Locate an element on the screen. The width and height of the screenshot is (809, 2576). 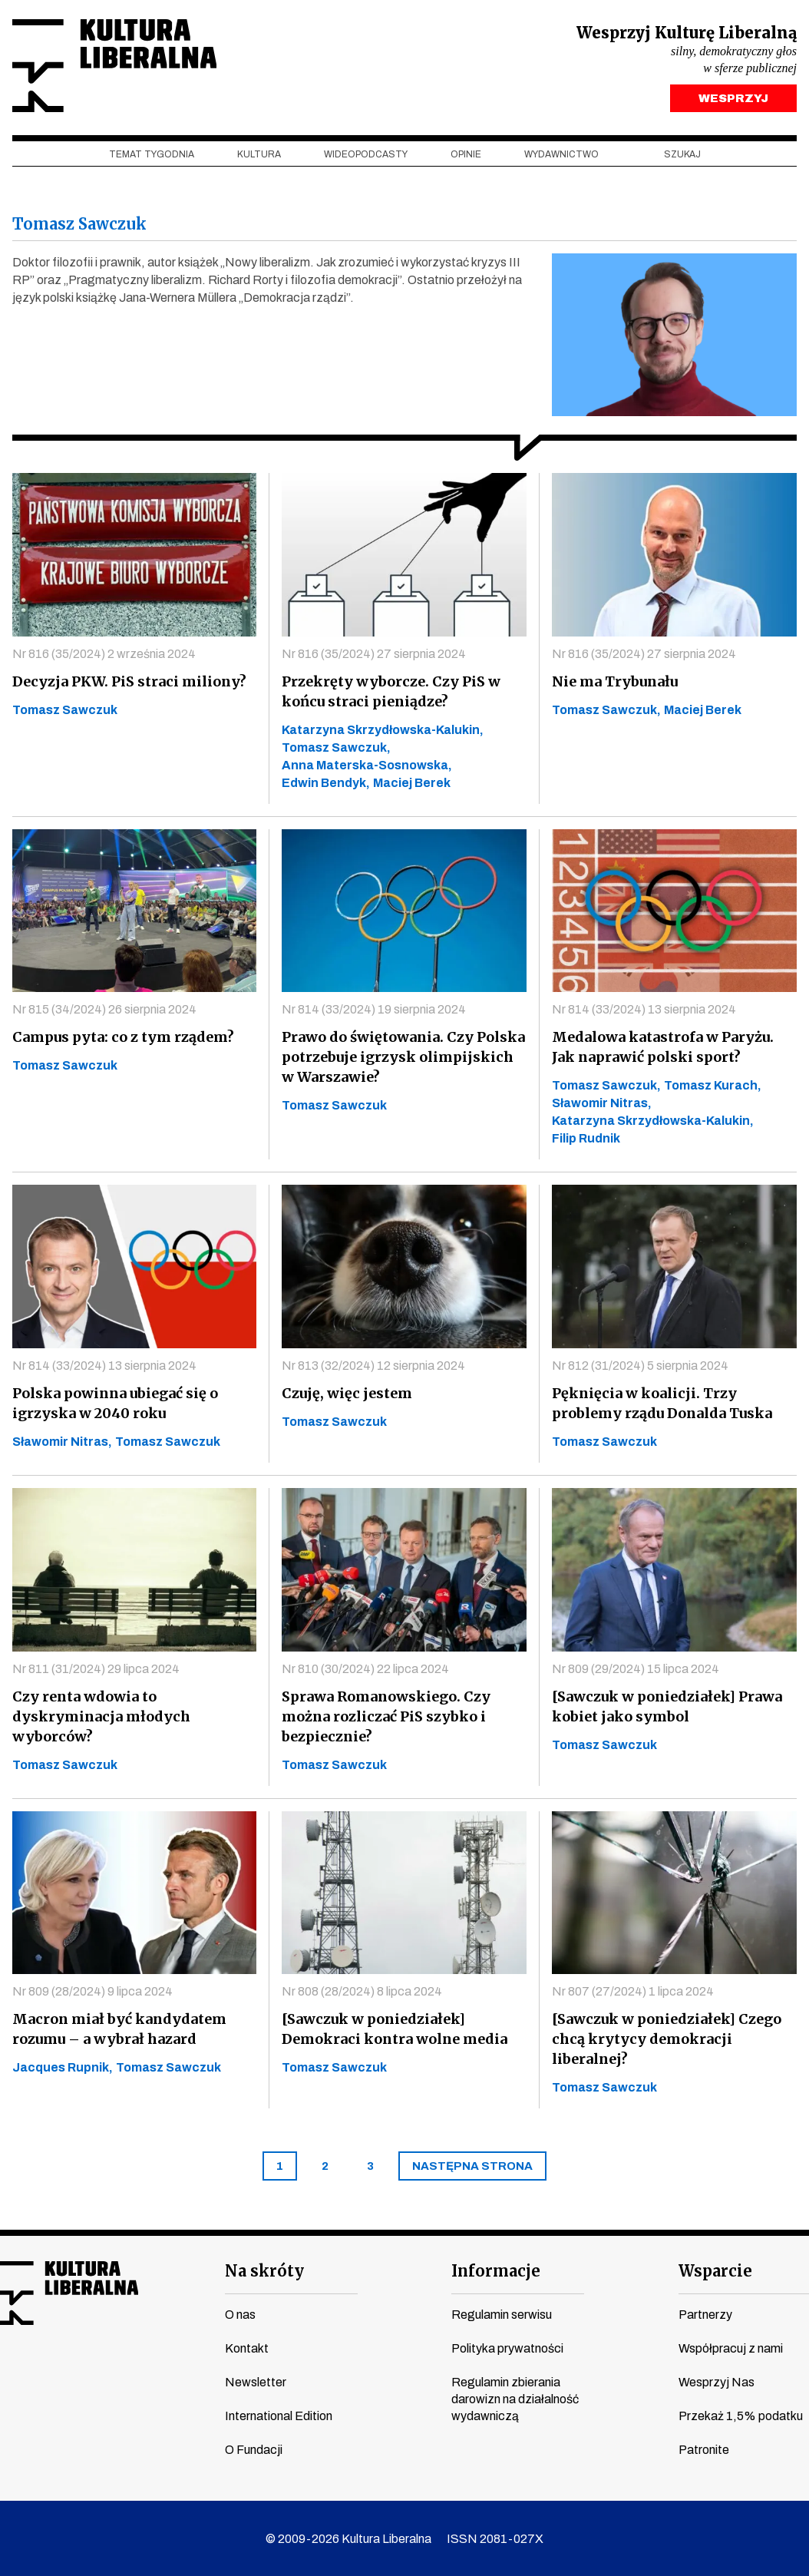
Patronite is located at coordinates (704, 2450).